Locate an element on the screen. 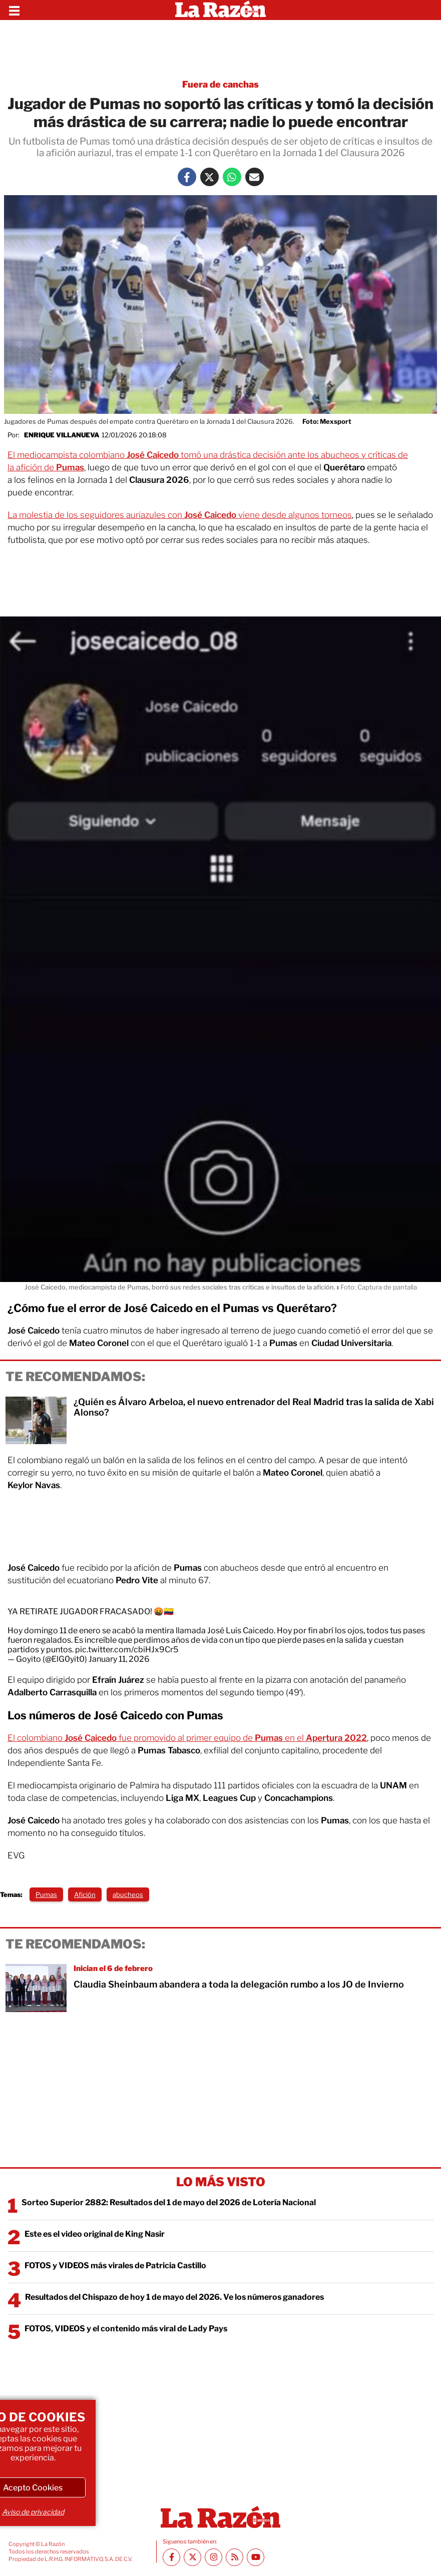 The width and height of the screenshot is (441, 2576). January 11, 2026 is located at coordinates (119, 1659).